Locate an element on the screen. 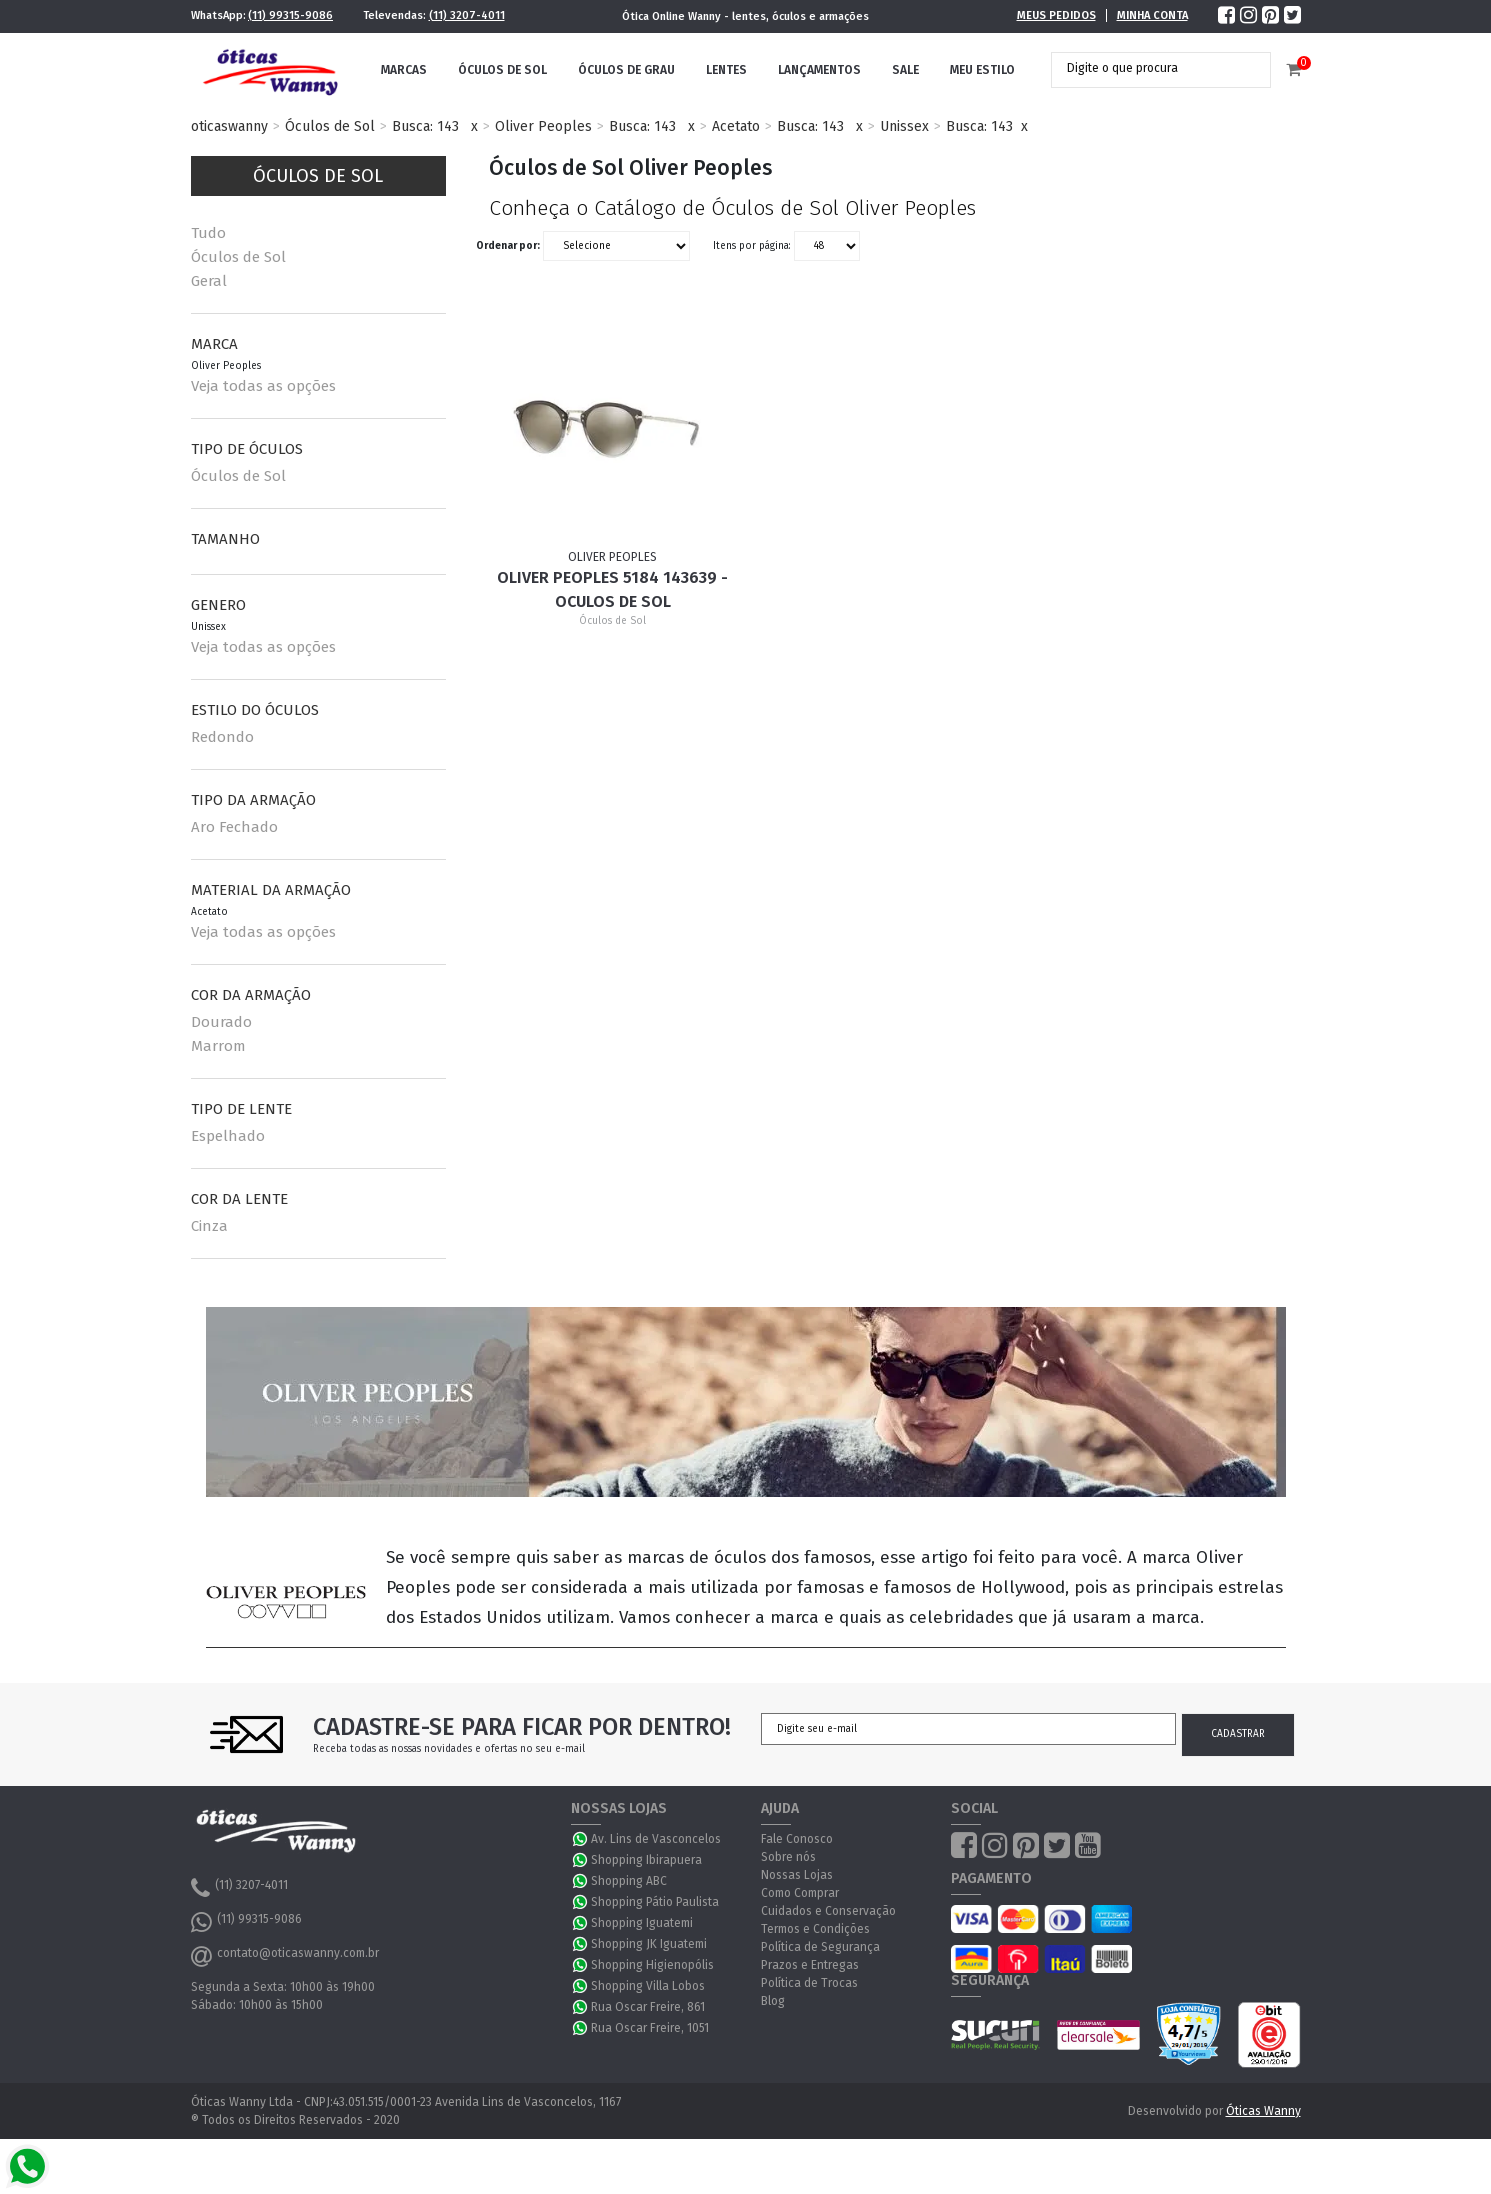 The image size is (1491, 2194). Unissex is located at coordinates (904, 126).